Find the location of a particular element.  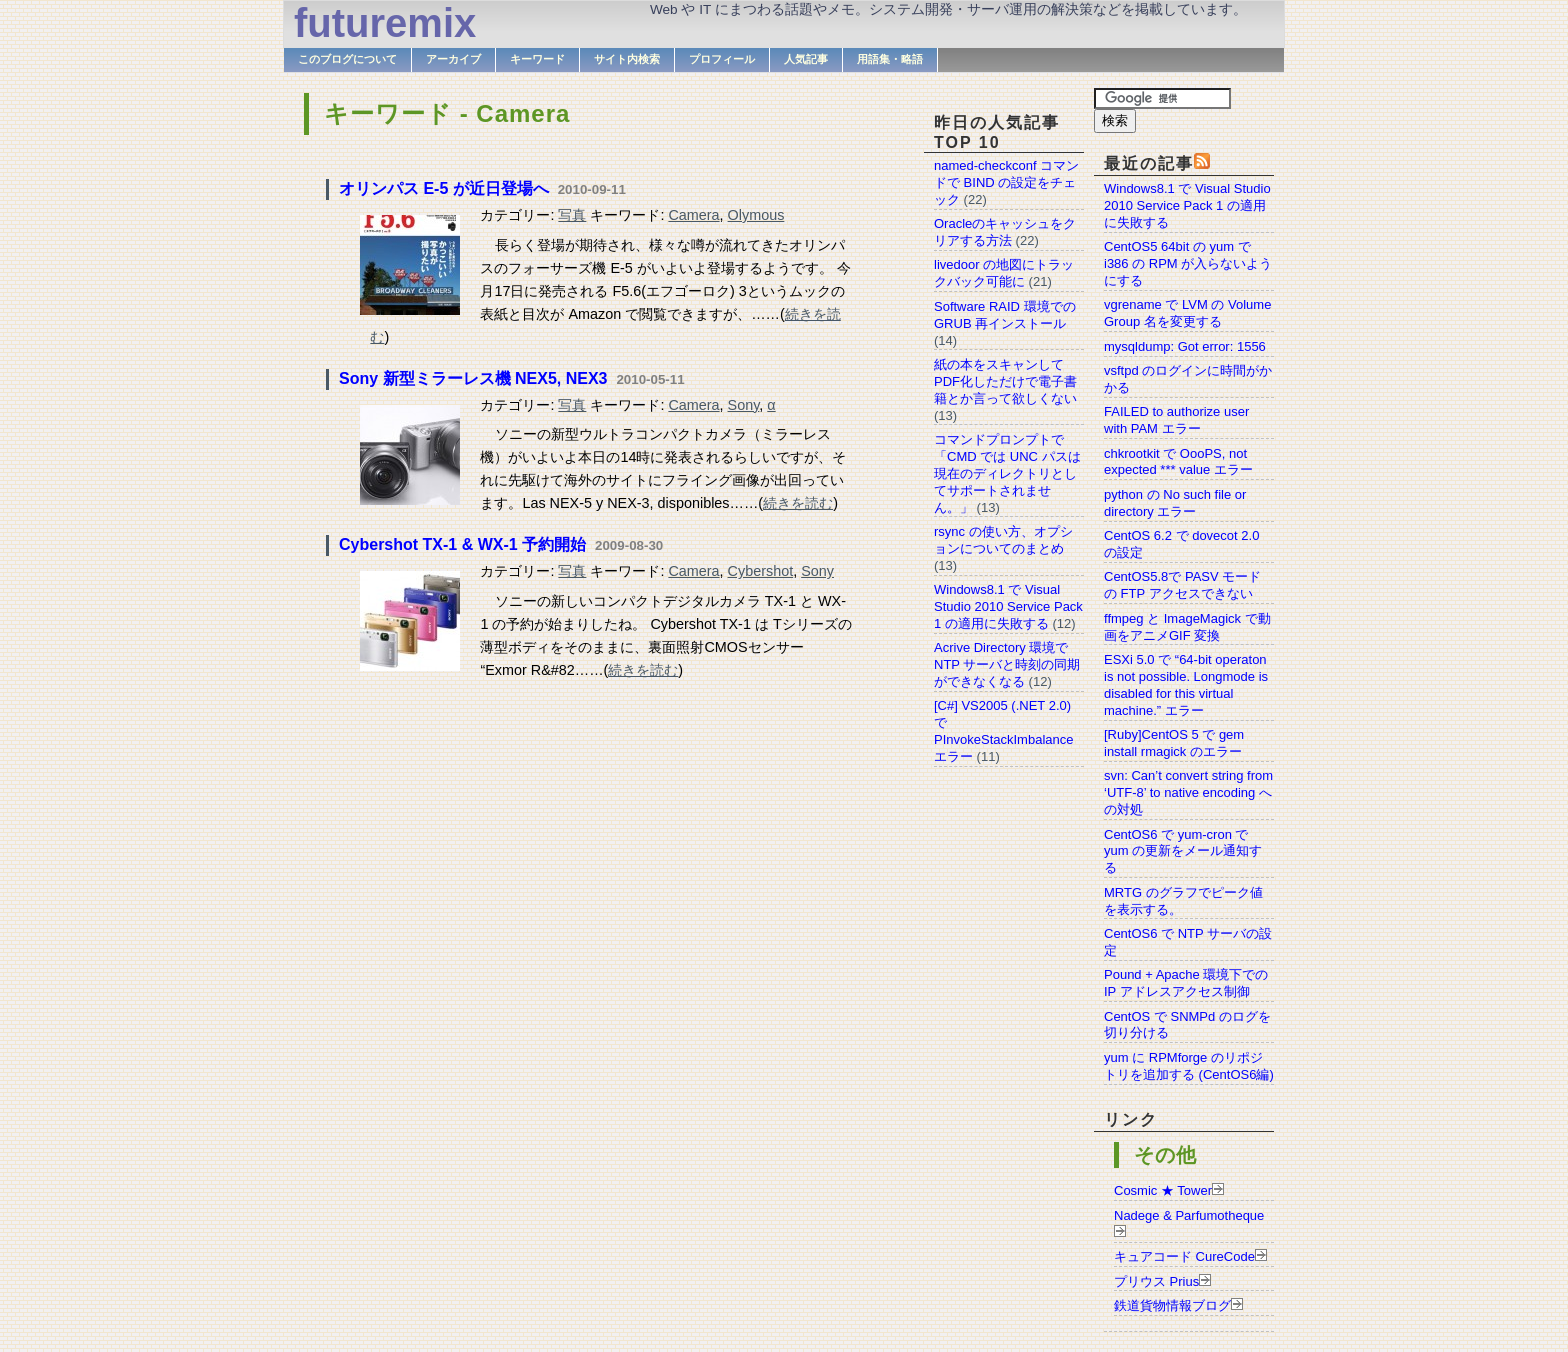

Pound + Apache 環境下での IP アドレスアクセス制御 is located at coordinates (1186, 983).